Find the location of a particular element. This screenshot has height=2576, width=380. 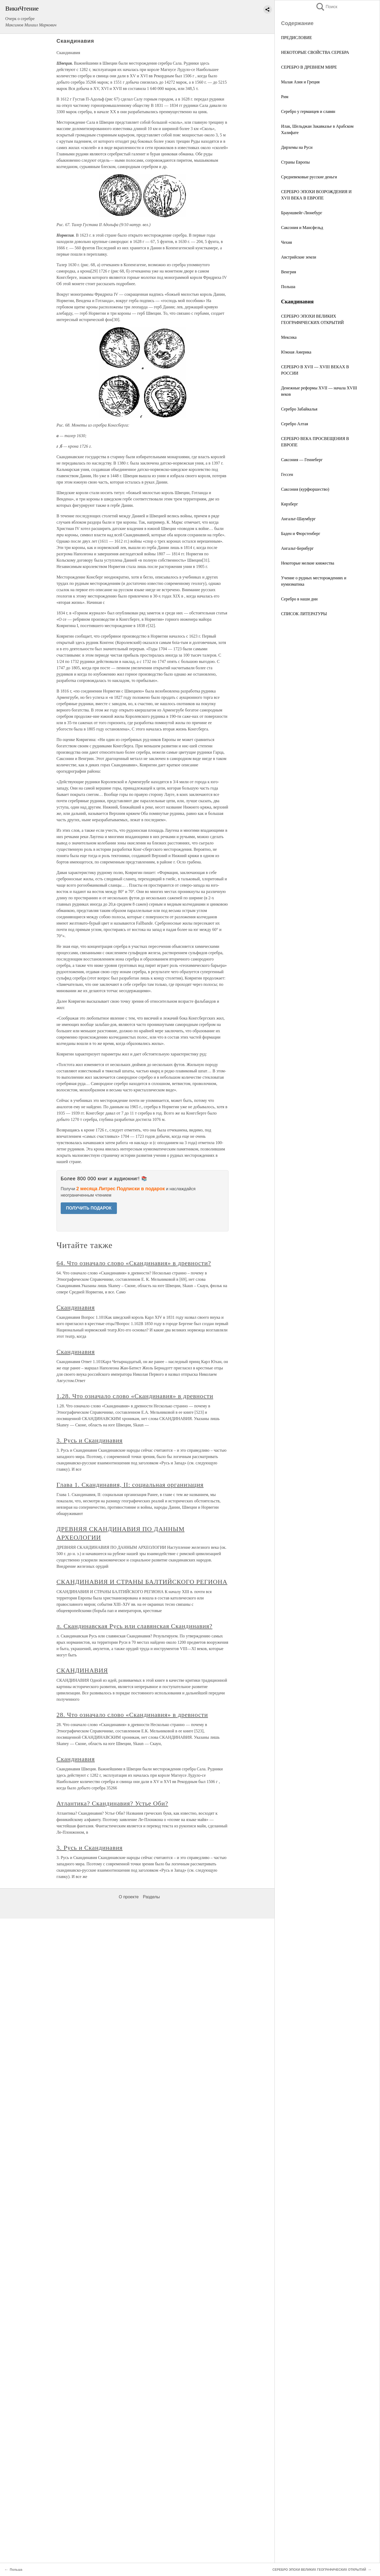

Малая Азия и Греция is located at coordinates (300, 82).